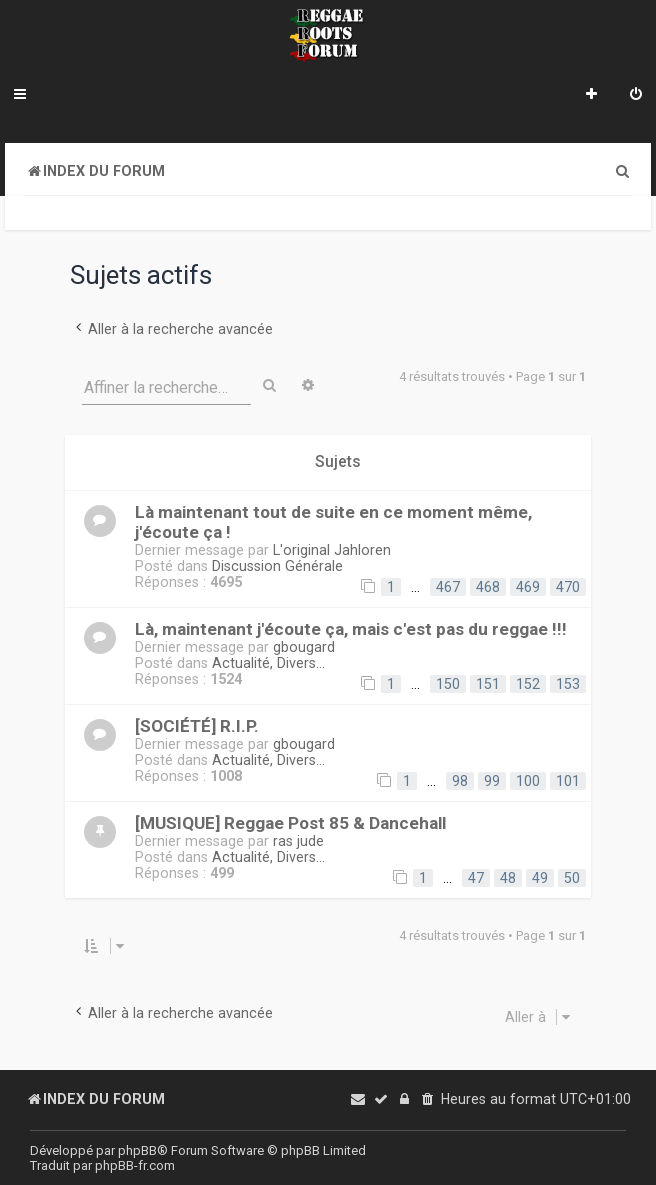 The height and width of the screenshot is (1185, 656). What do you see at coordinates (448, 587) in the screenshot?
I see `467` at bounding box center [448, 587].